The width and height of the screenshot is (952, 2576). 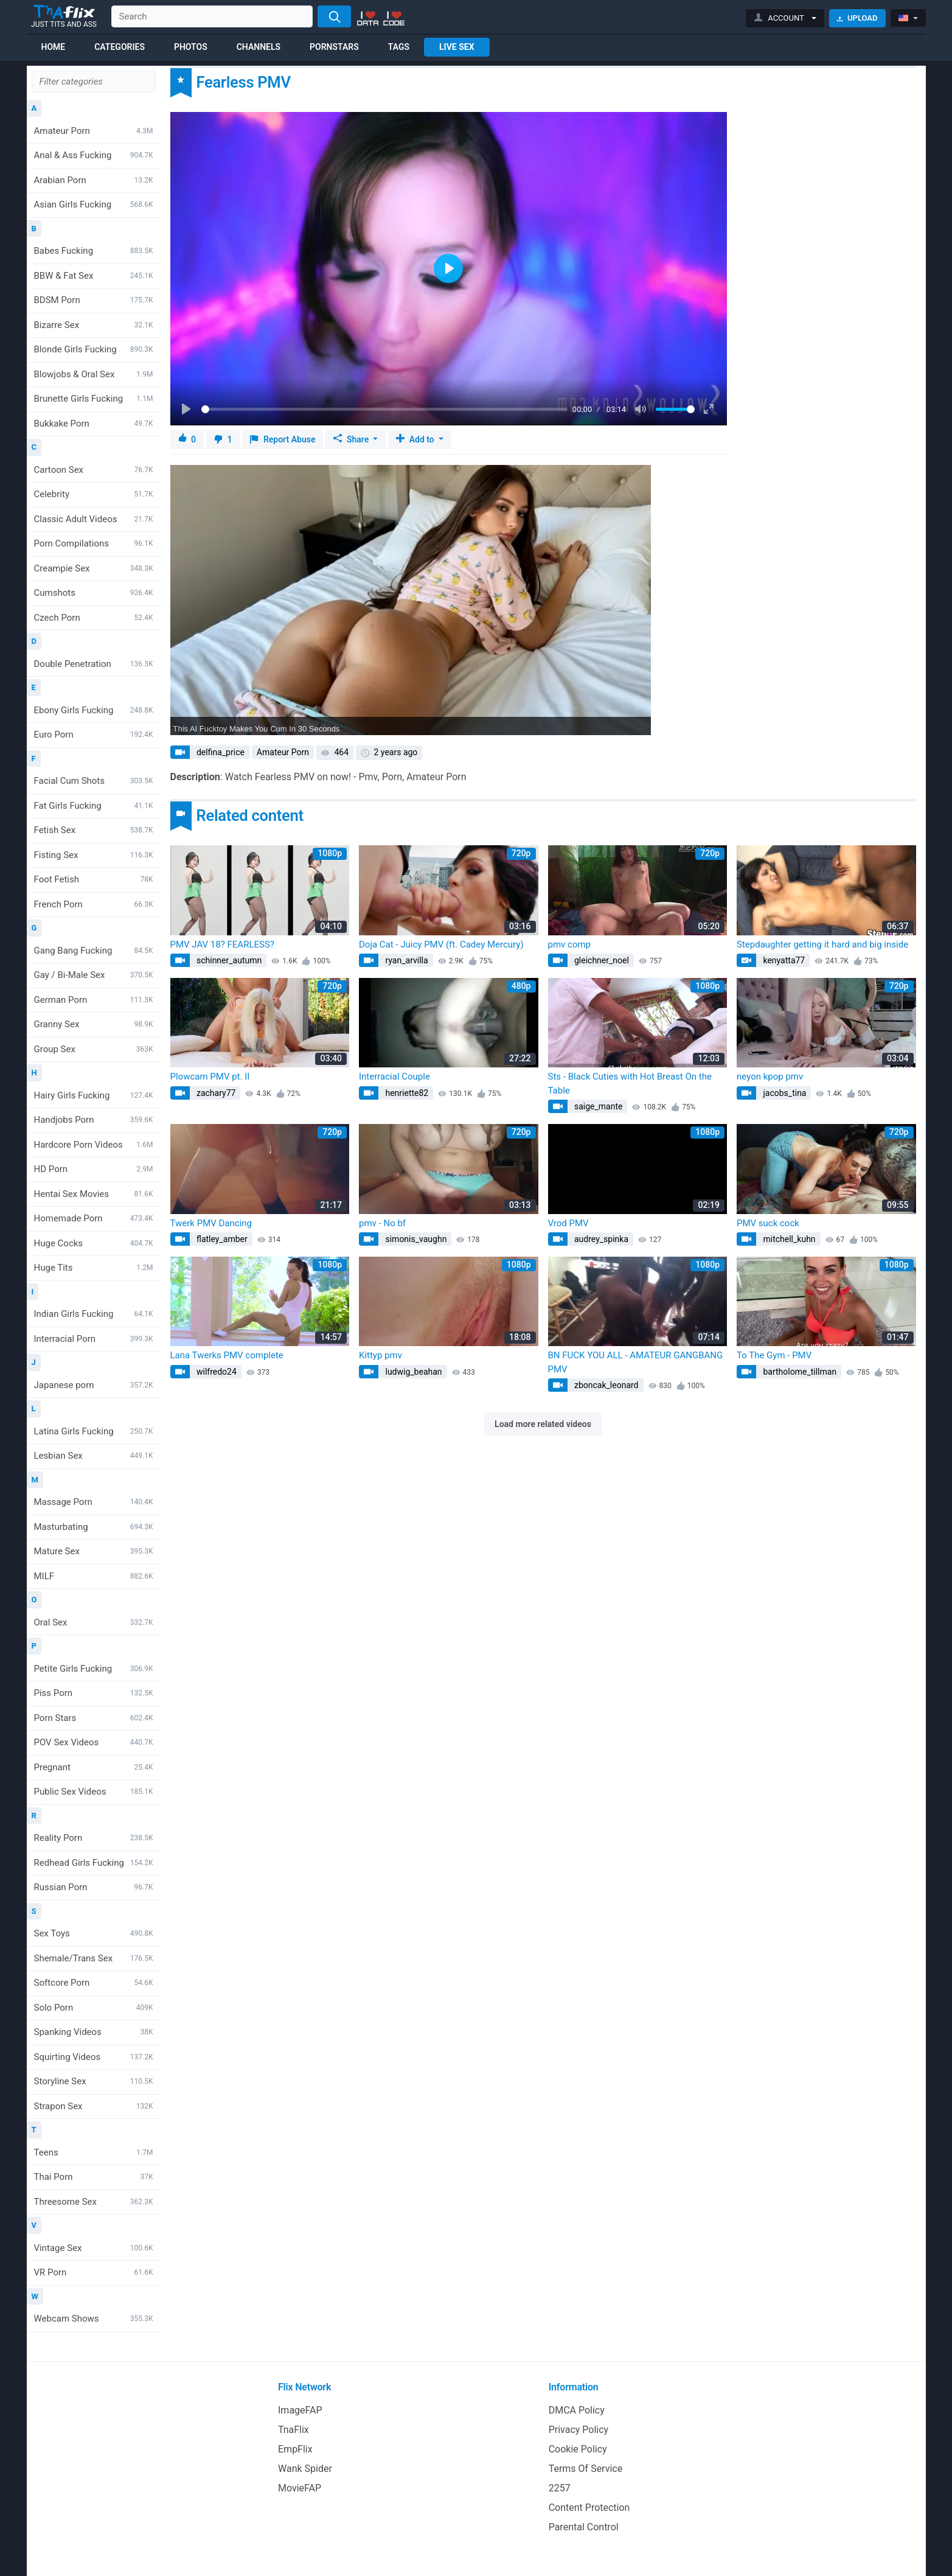 What do you see at coordinates (93, 904) in the screenshot?
I see `French Porn` at bounding box center [93, 904].